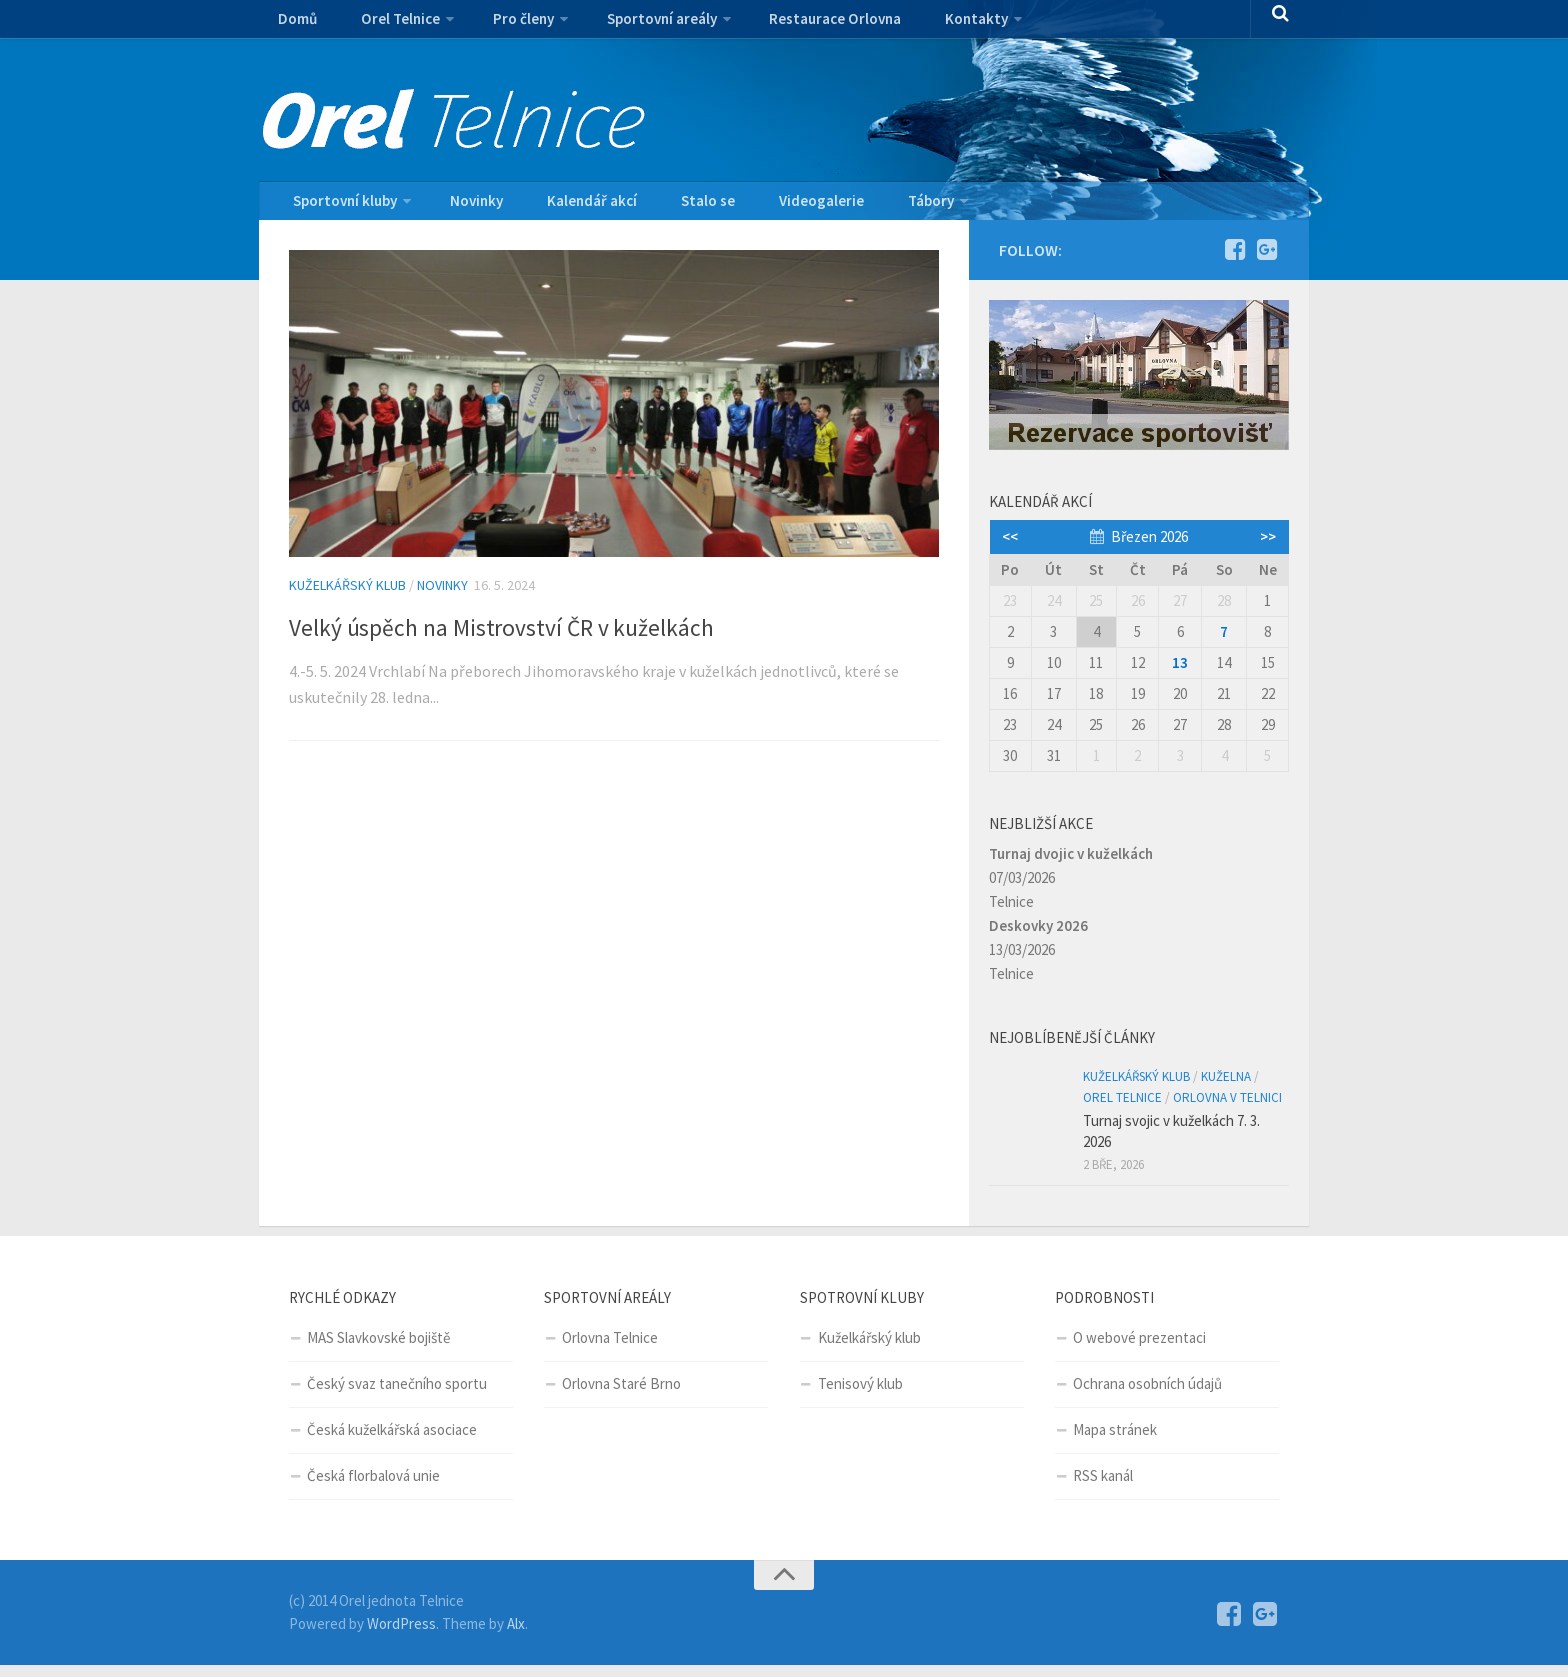  Describe the element at coordinates (1226, 1088) in the screenshot. I see `kuželna` at that location.